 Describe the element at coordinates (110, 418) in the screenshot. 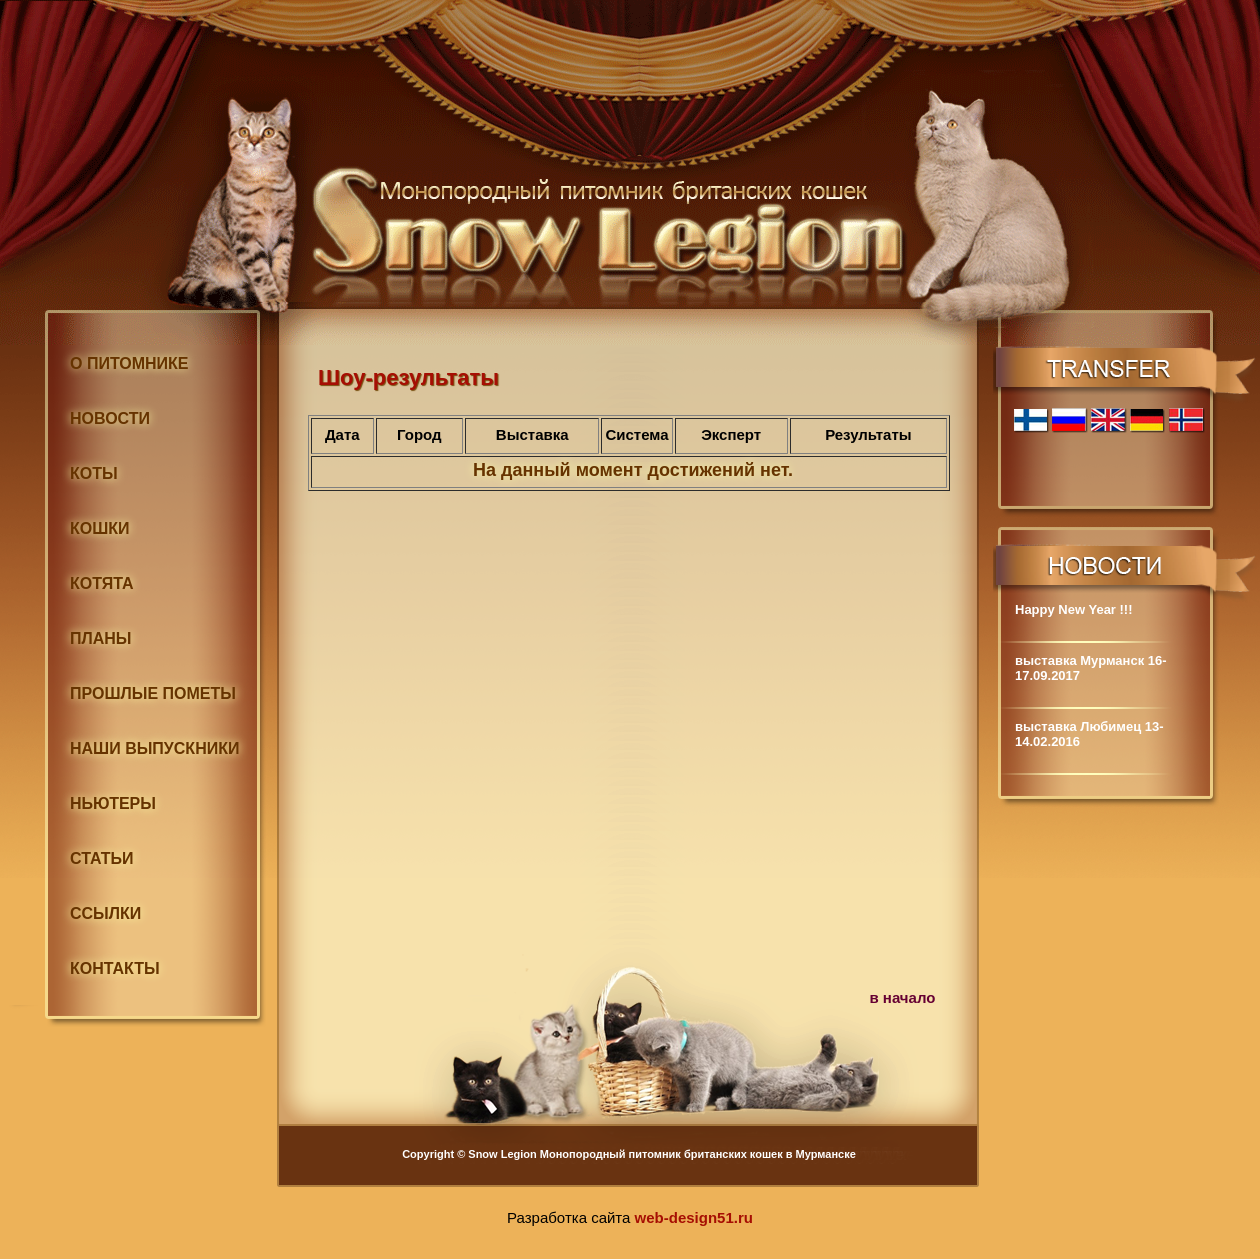

I see `НОВОСТИ` at that location.